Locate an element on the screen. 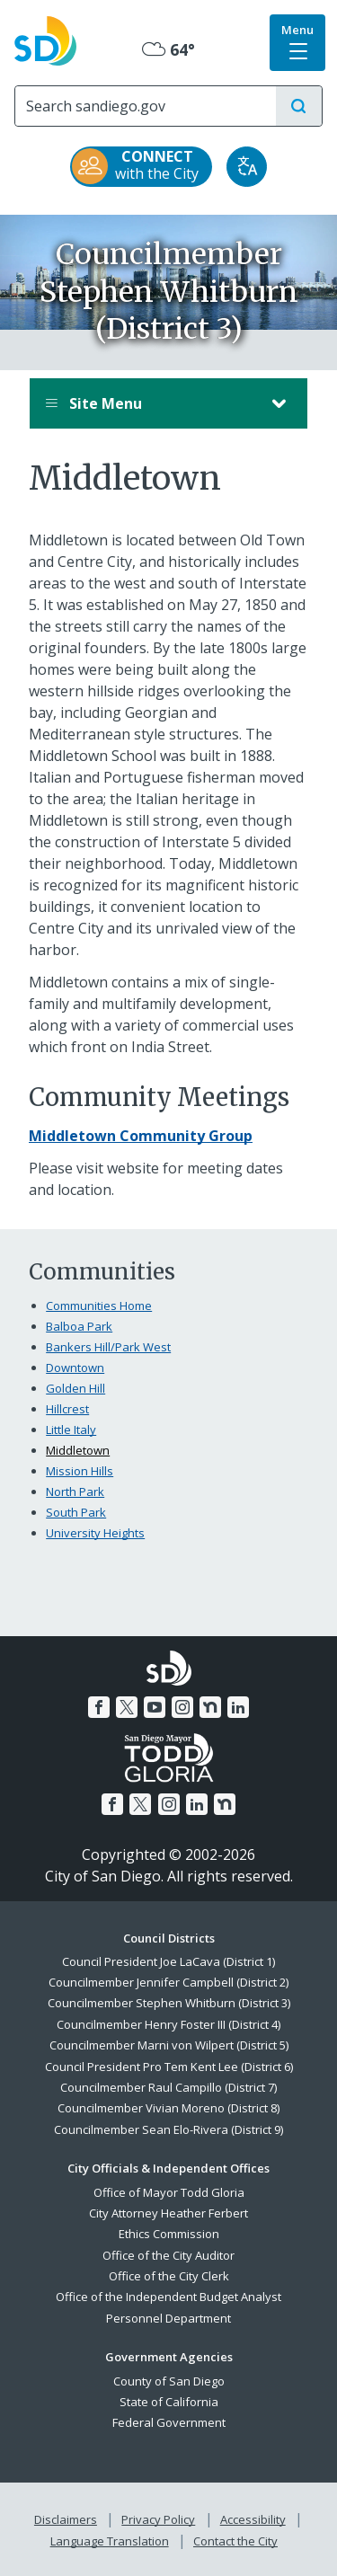 This screenshot has height=2576, width=337. University Heights is located at coordinates (95, 1533).